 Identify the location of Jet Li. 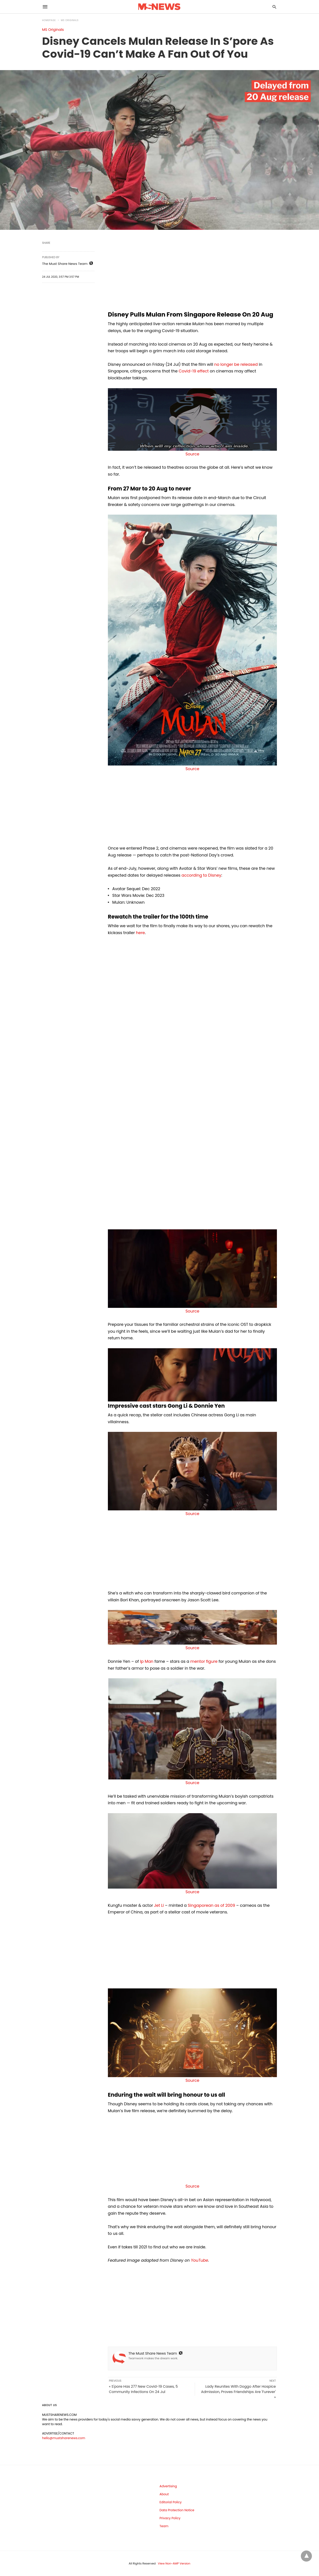
(159, 1905).